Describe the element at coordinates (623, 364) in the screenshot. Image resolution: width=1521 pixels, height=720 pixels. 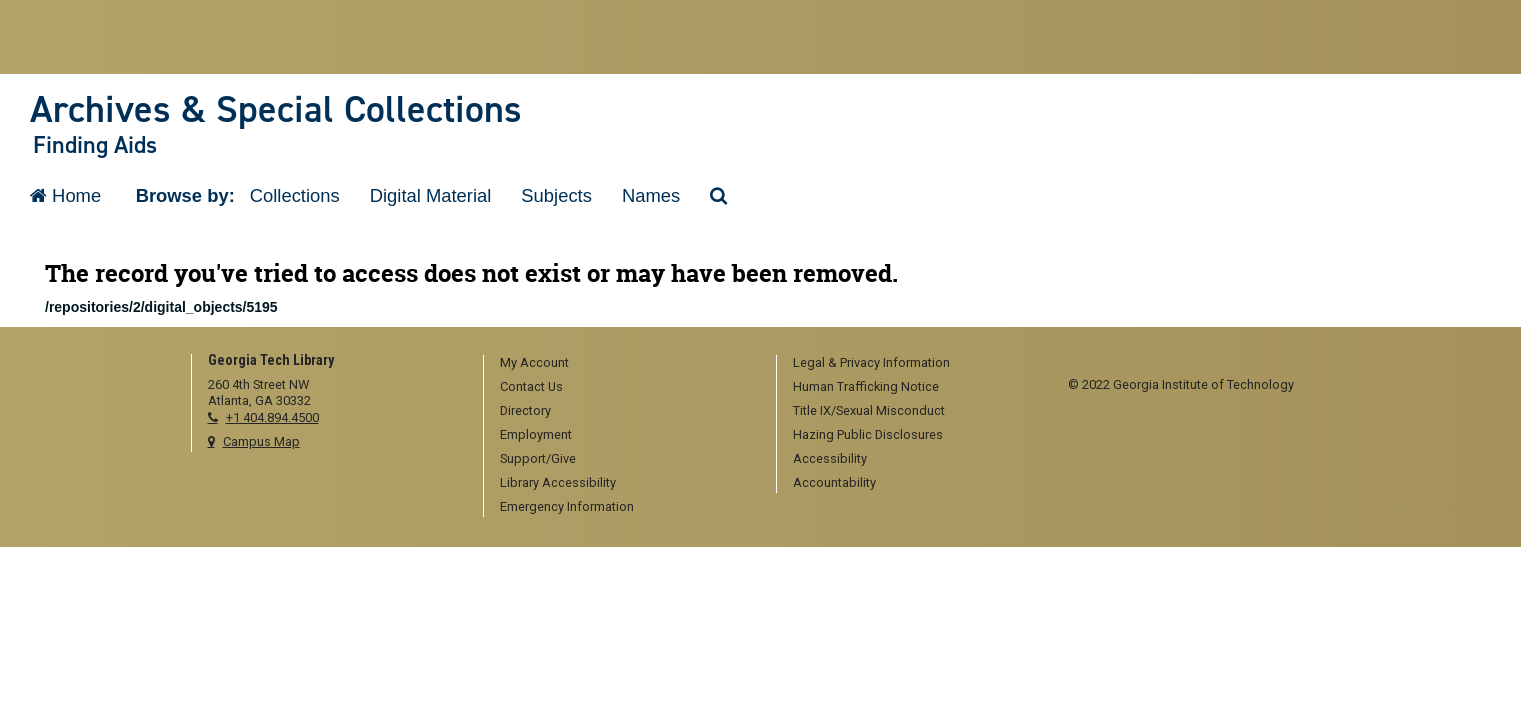
I see `[menuitem]` at that location.